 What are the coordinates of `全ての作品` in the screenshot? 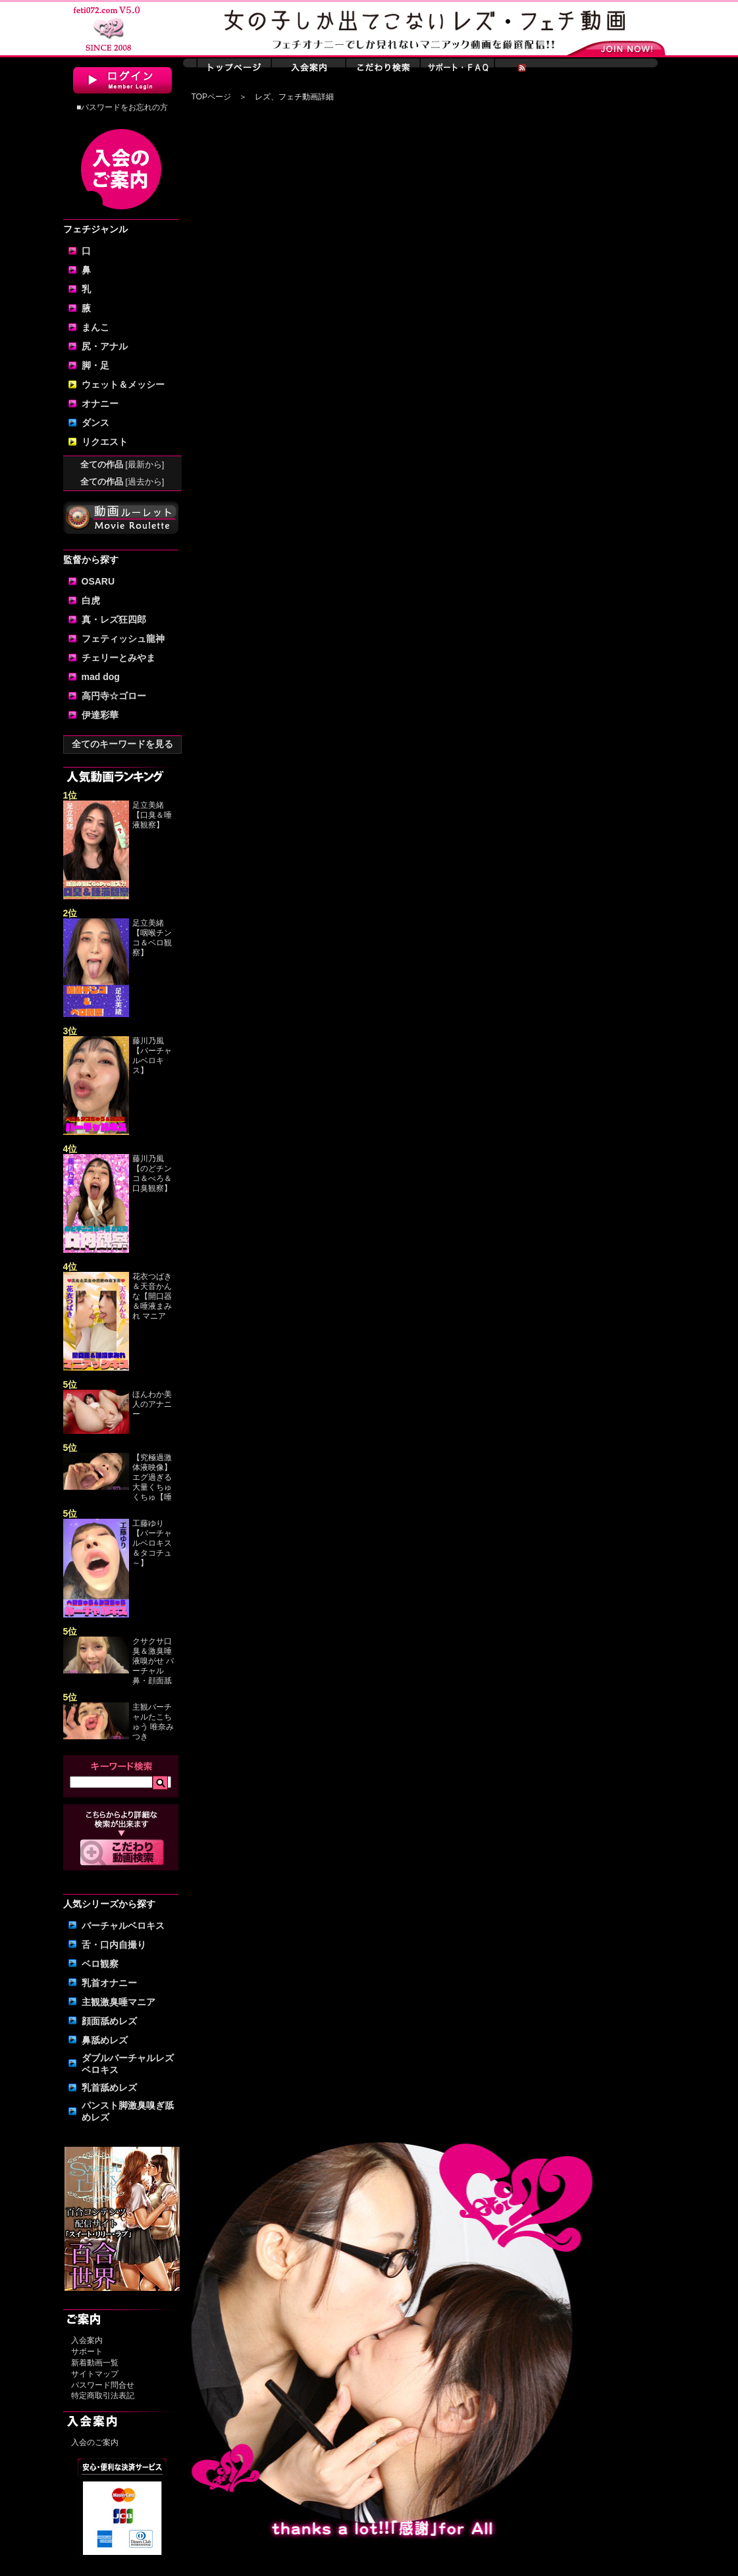 It's located at (122, 464).